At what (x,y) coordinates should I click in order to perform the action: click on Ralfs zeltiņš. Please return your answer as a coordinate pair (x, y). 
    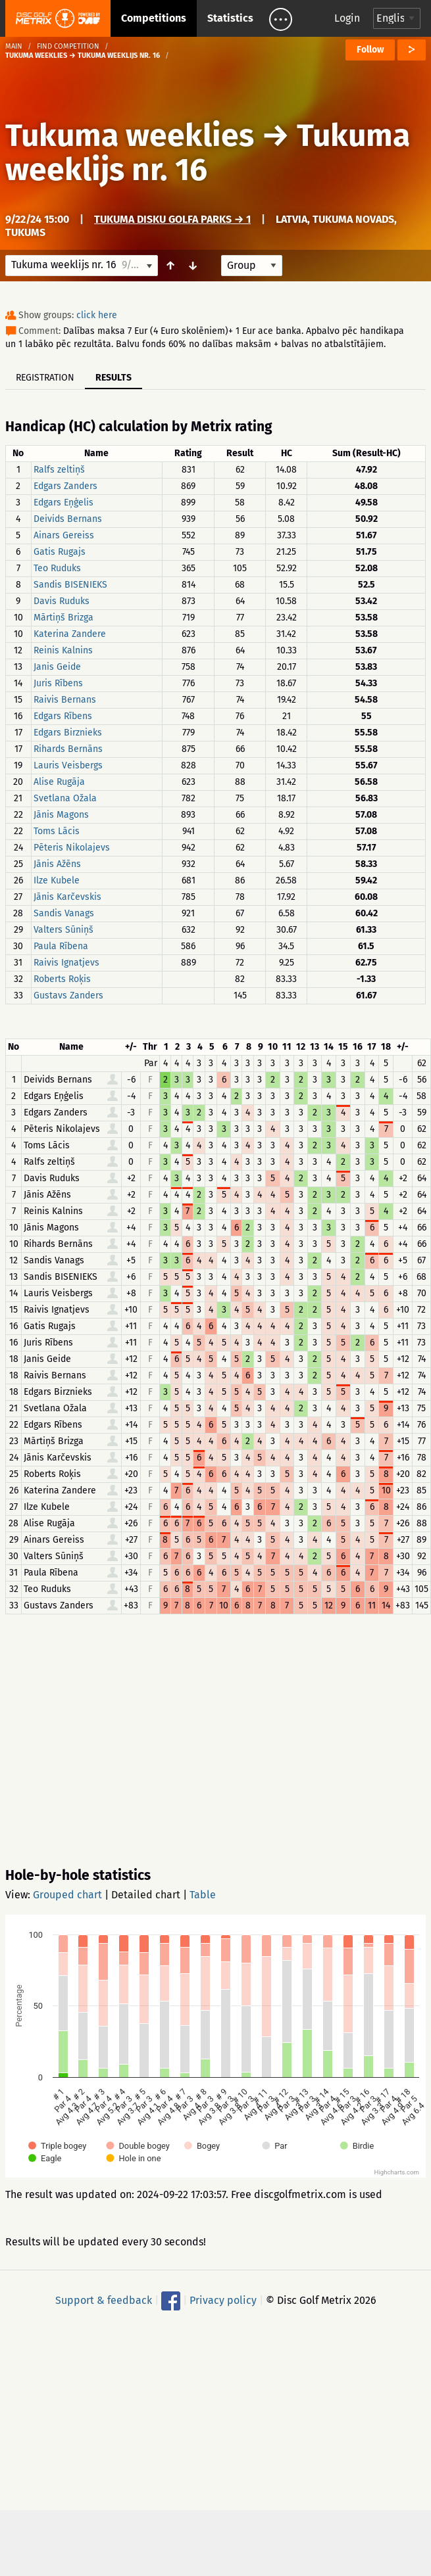
    Looking at the image, I should click on (59, 469).